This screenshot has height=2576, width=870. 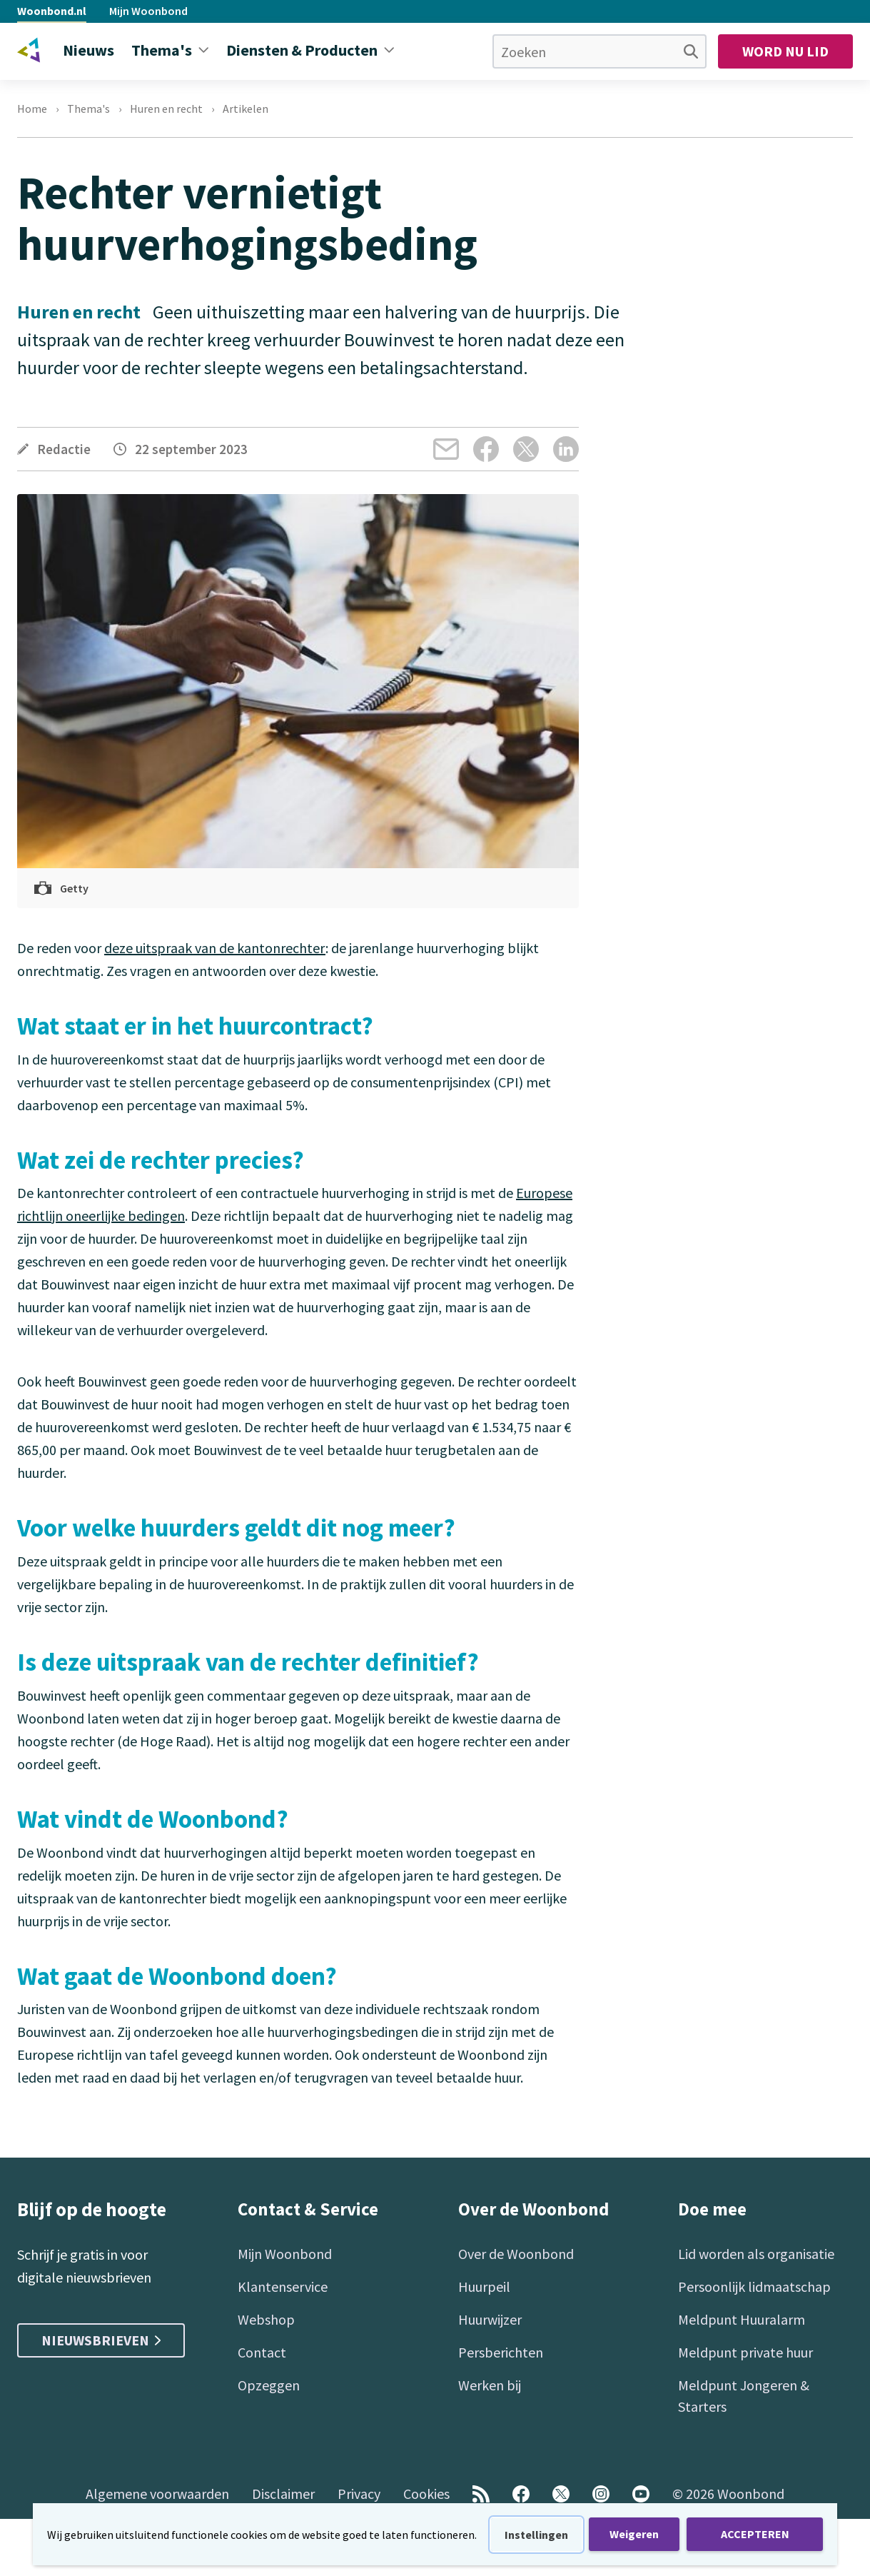 I want to click on Persoonlijk lidmaatschap, so click(x=754, y=2286).